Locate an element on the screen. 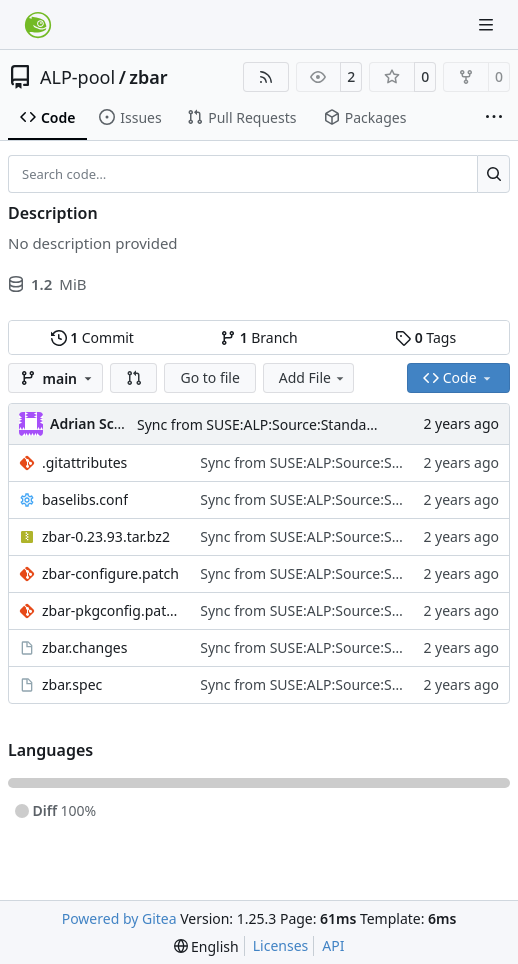 This screenshot has width=518, height=964. zbar-pkgconfig.patch is located at coordinates (111, 610).